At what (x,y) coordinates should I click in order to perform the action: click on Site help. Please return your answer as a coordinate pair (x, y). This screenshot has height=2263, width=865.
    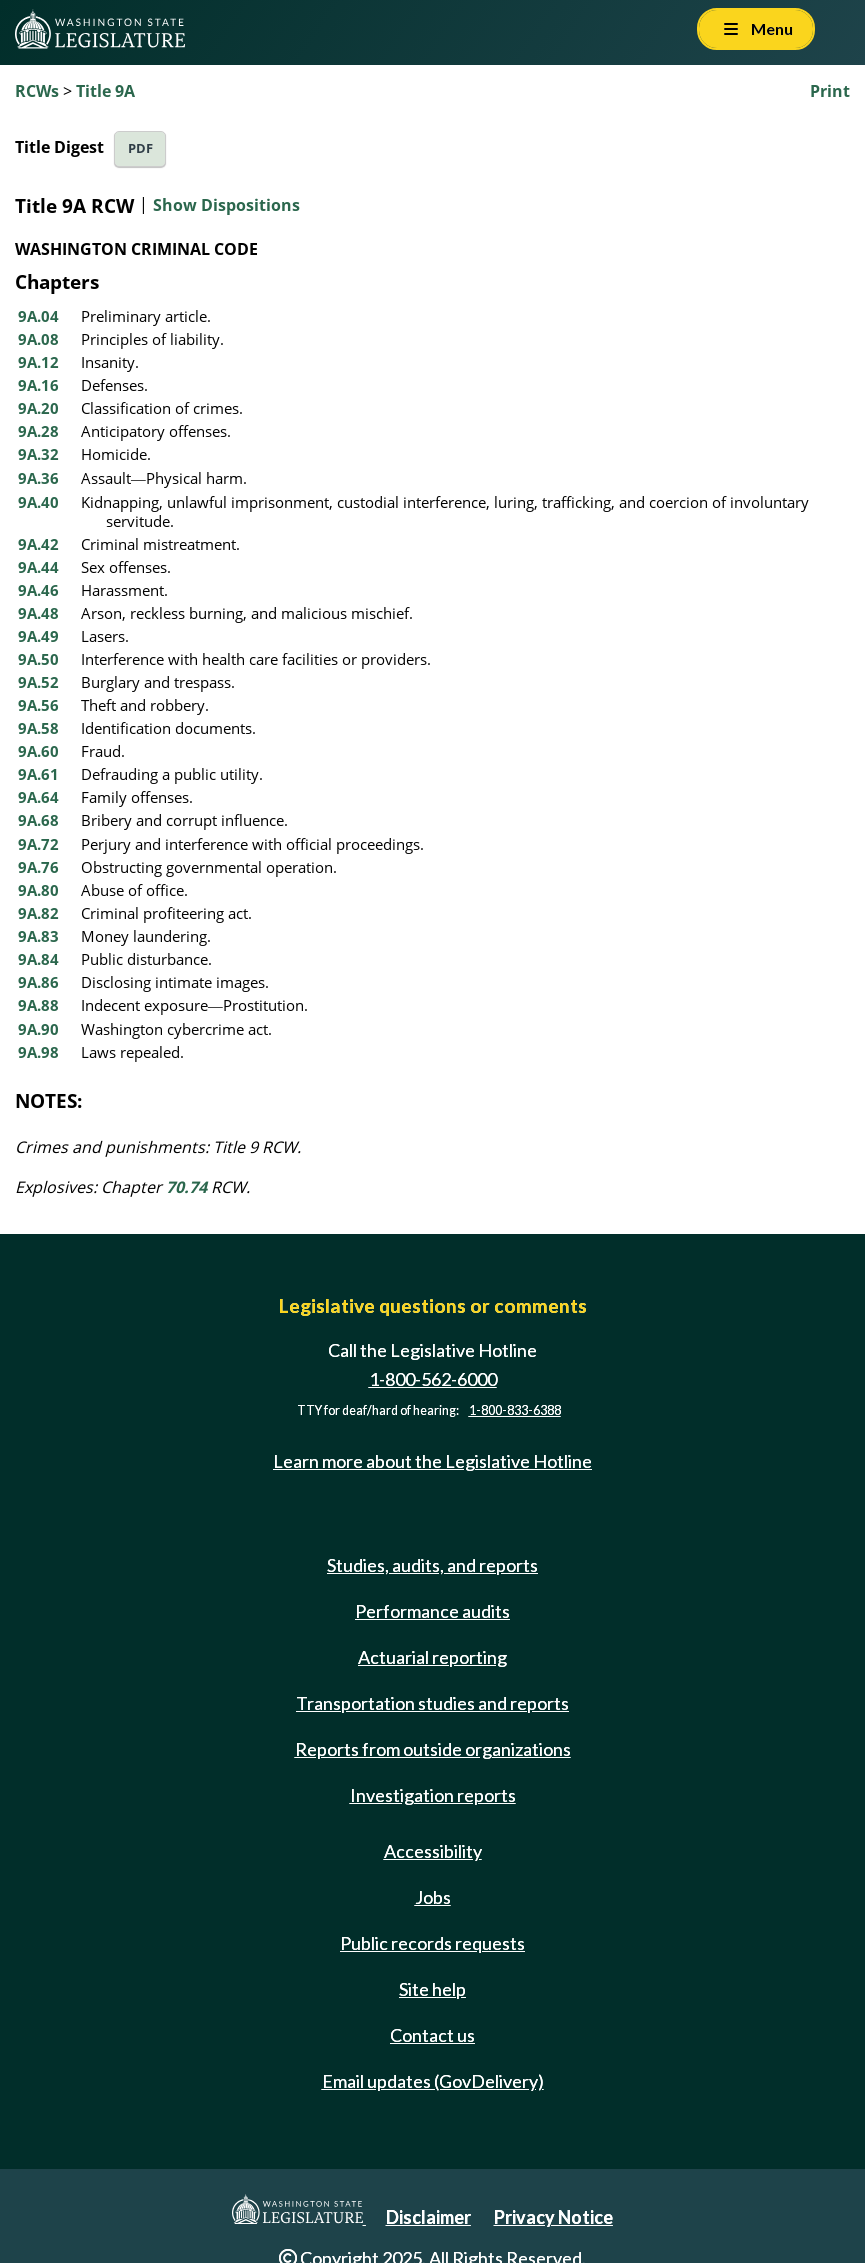
    Looking at the image, I should click on (432, 1989).